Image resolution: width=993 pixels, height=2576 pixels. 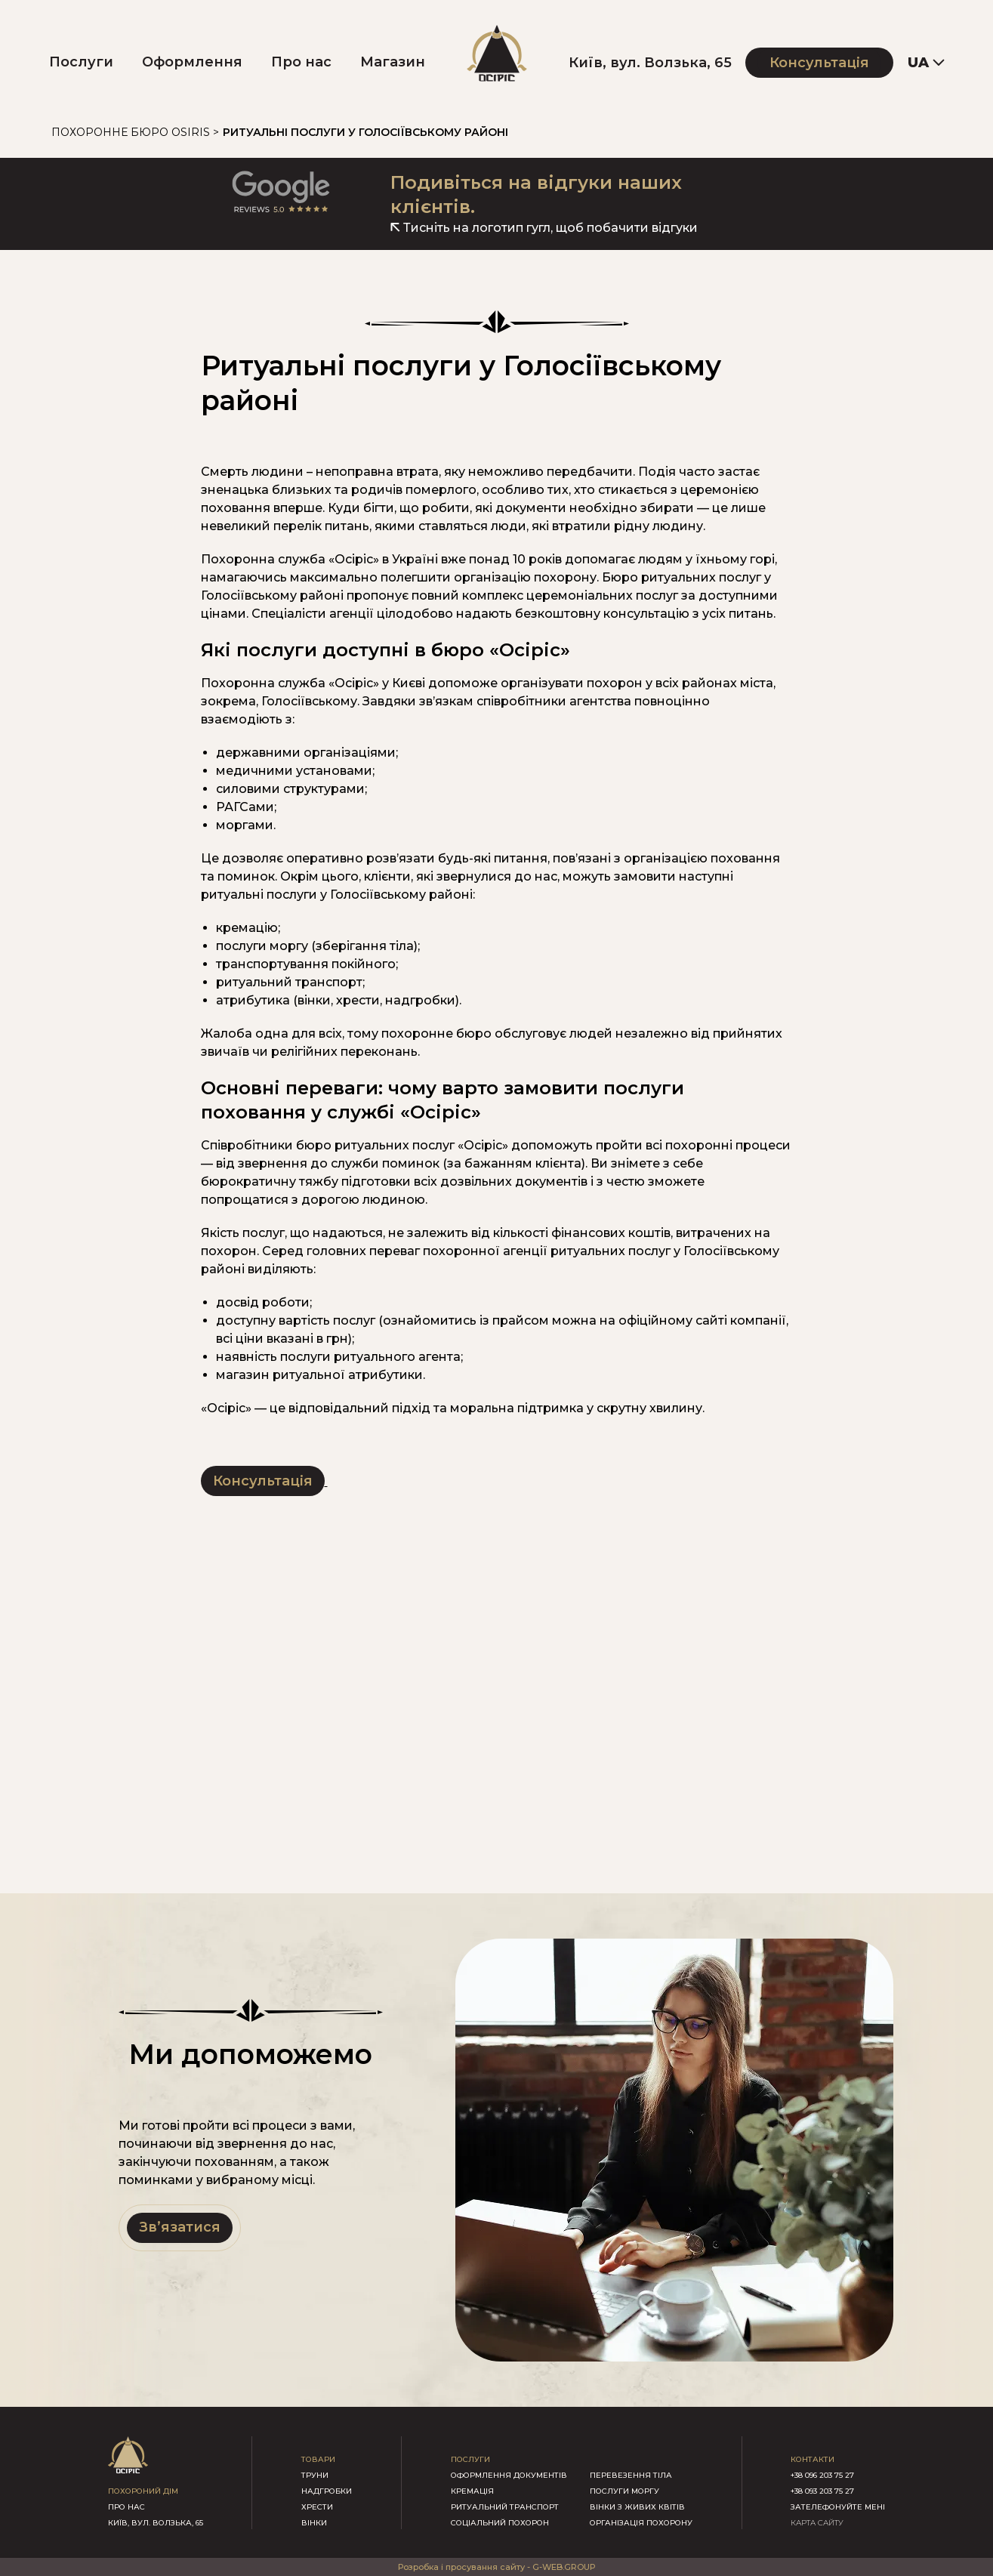 I want to click on G-WEB.GROUP, so click(x=564, y=2567).